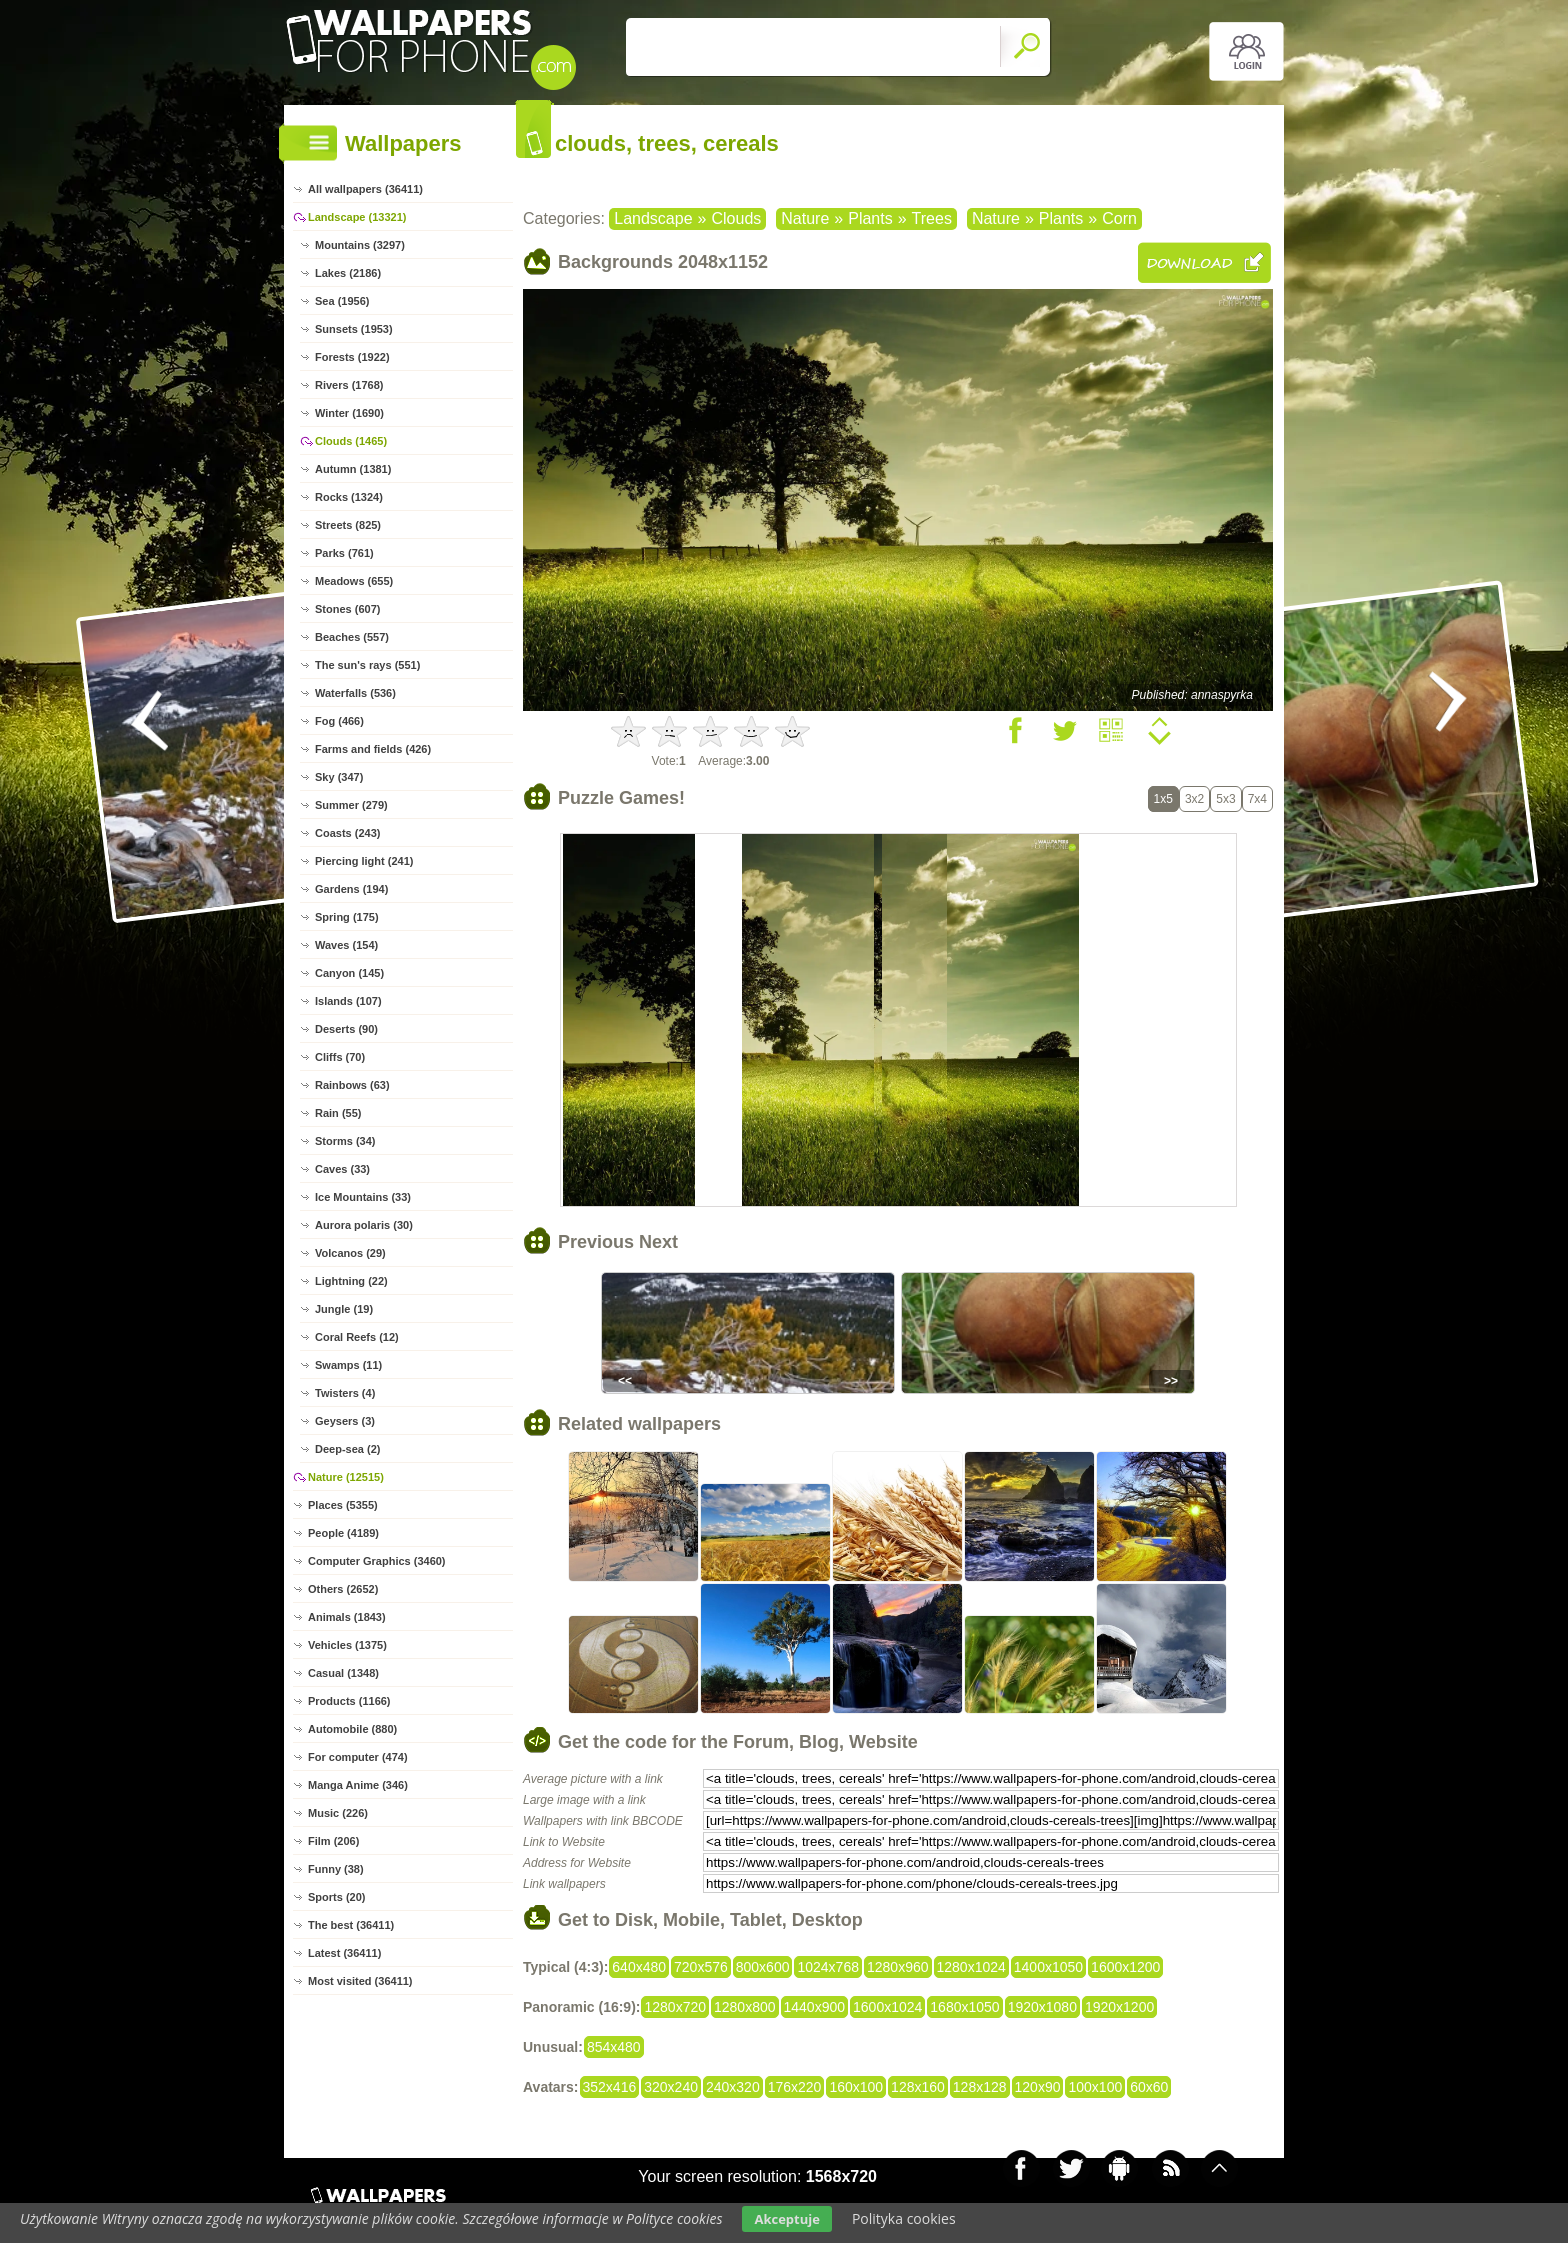 The height and width of the screenshot is (2243, 1568). What do you see at coordinates (352, 637) in the screenshot?
I see `Beaches (557)` at bounding box center [352, 637].